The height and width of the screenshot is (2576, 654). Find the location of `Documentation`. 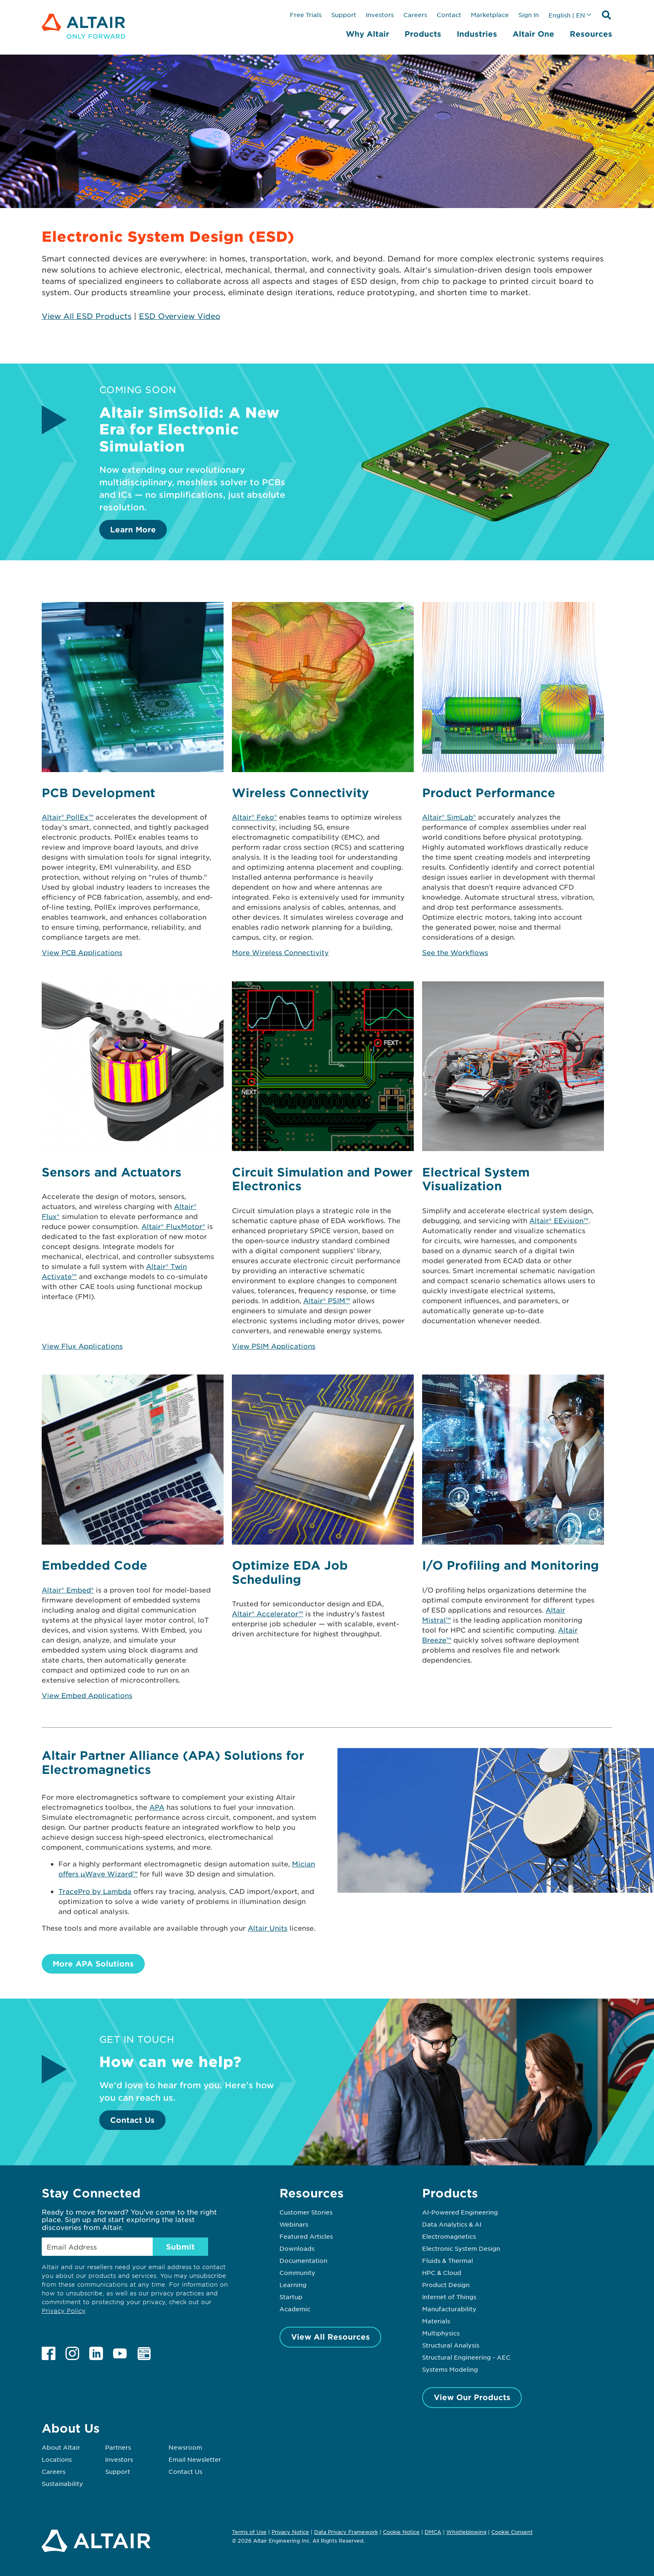

Documentation is located at coordinates (303, 2260).